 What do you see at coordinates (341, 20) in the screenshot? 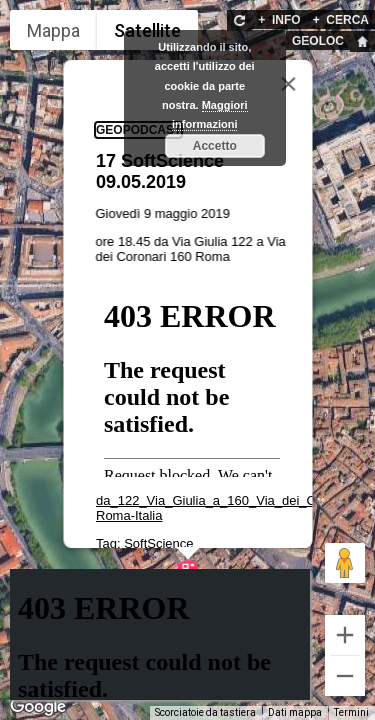
I see `CERCA` at bounding box center [341, 20].